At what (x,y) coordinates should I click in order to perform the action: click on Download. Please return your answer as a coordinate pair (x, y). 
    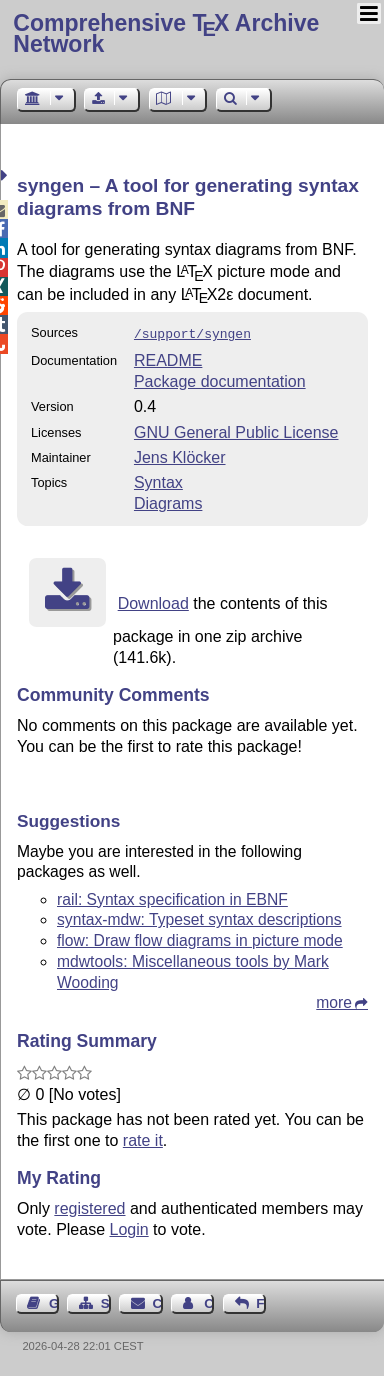
    Looking at the image, I should click on (153, 601).